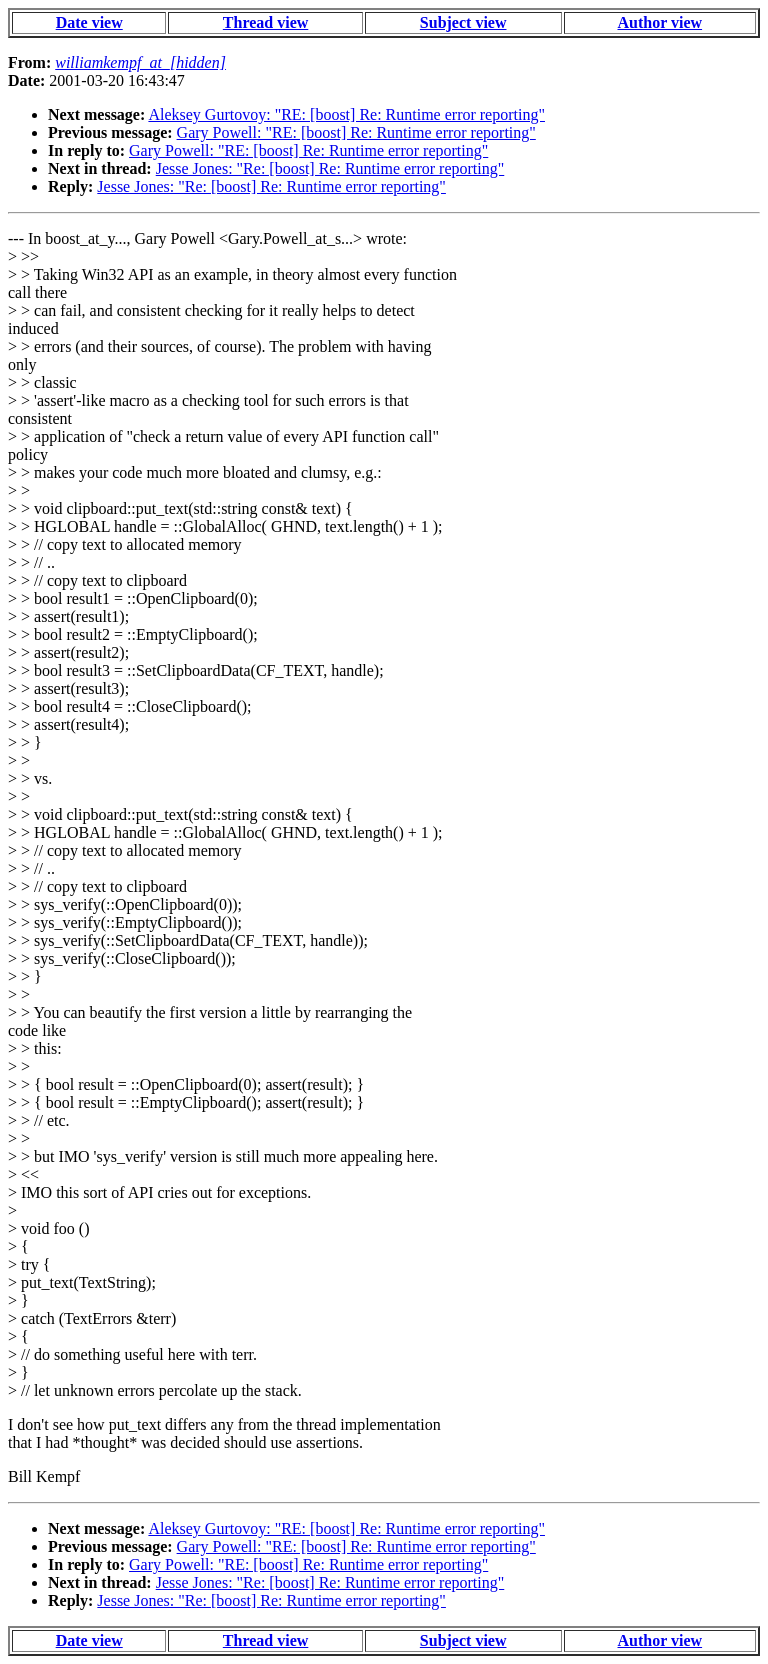 The height and width of the screenshot is (1664, 768). What do you see at coordinates (356, 132) in the screenshot?
I see `Gary Powell: "RE: [boost] Re: Runtime error reporting"` at bounding box center [356, 132].